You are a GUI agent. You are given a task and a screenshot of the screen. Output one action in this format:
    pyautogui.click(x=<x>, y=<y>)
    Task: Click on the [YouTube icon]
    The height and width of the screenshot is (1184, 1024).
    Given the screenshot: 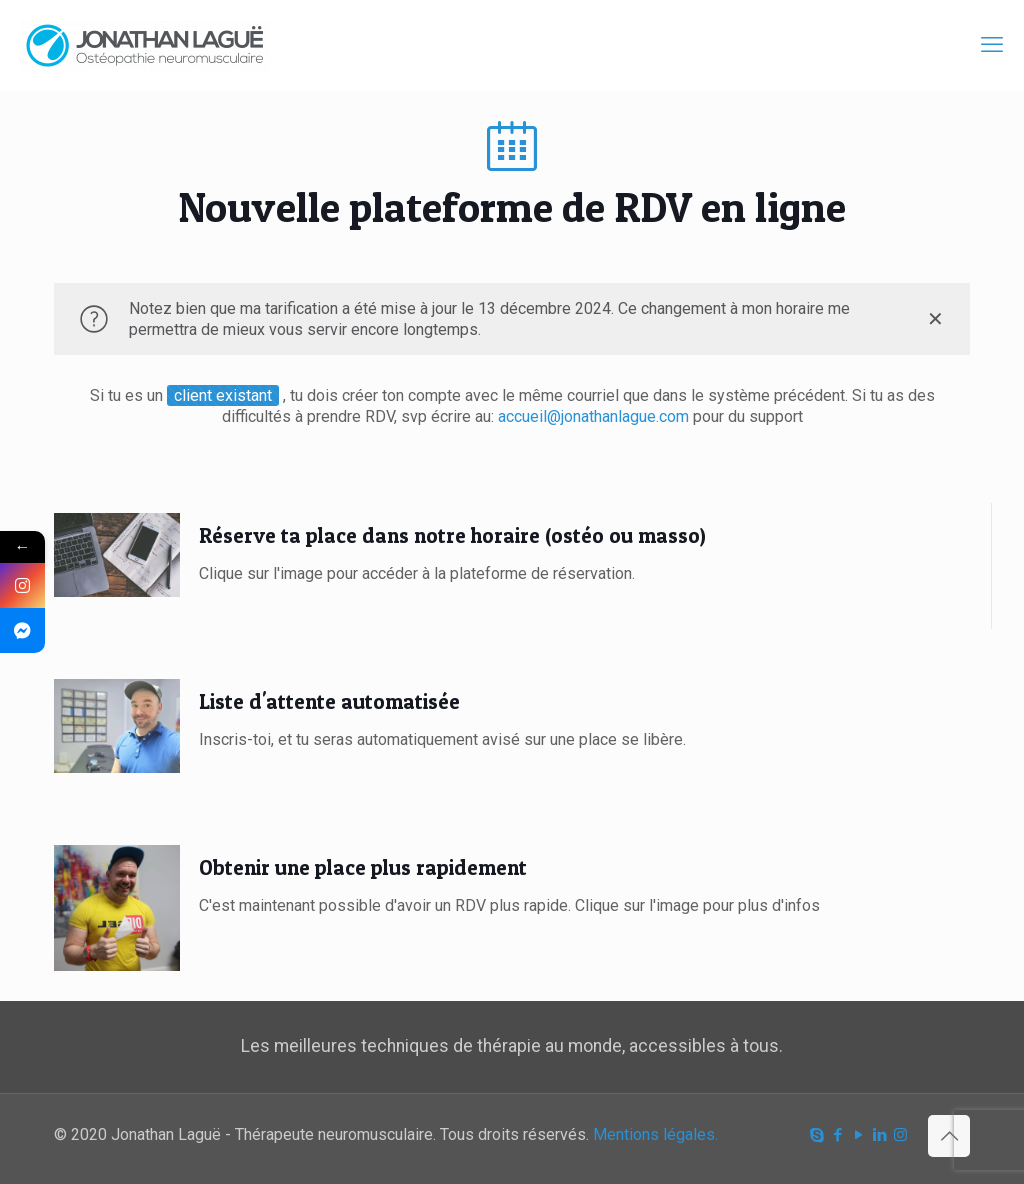 What is the action you would take?
    pyautogui.click(x=858, y=1135)
    